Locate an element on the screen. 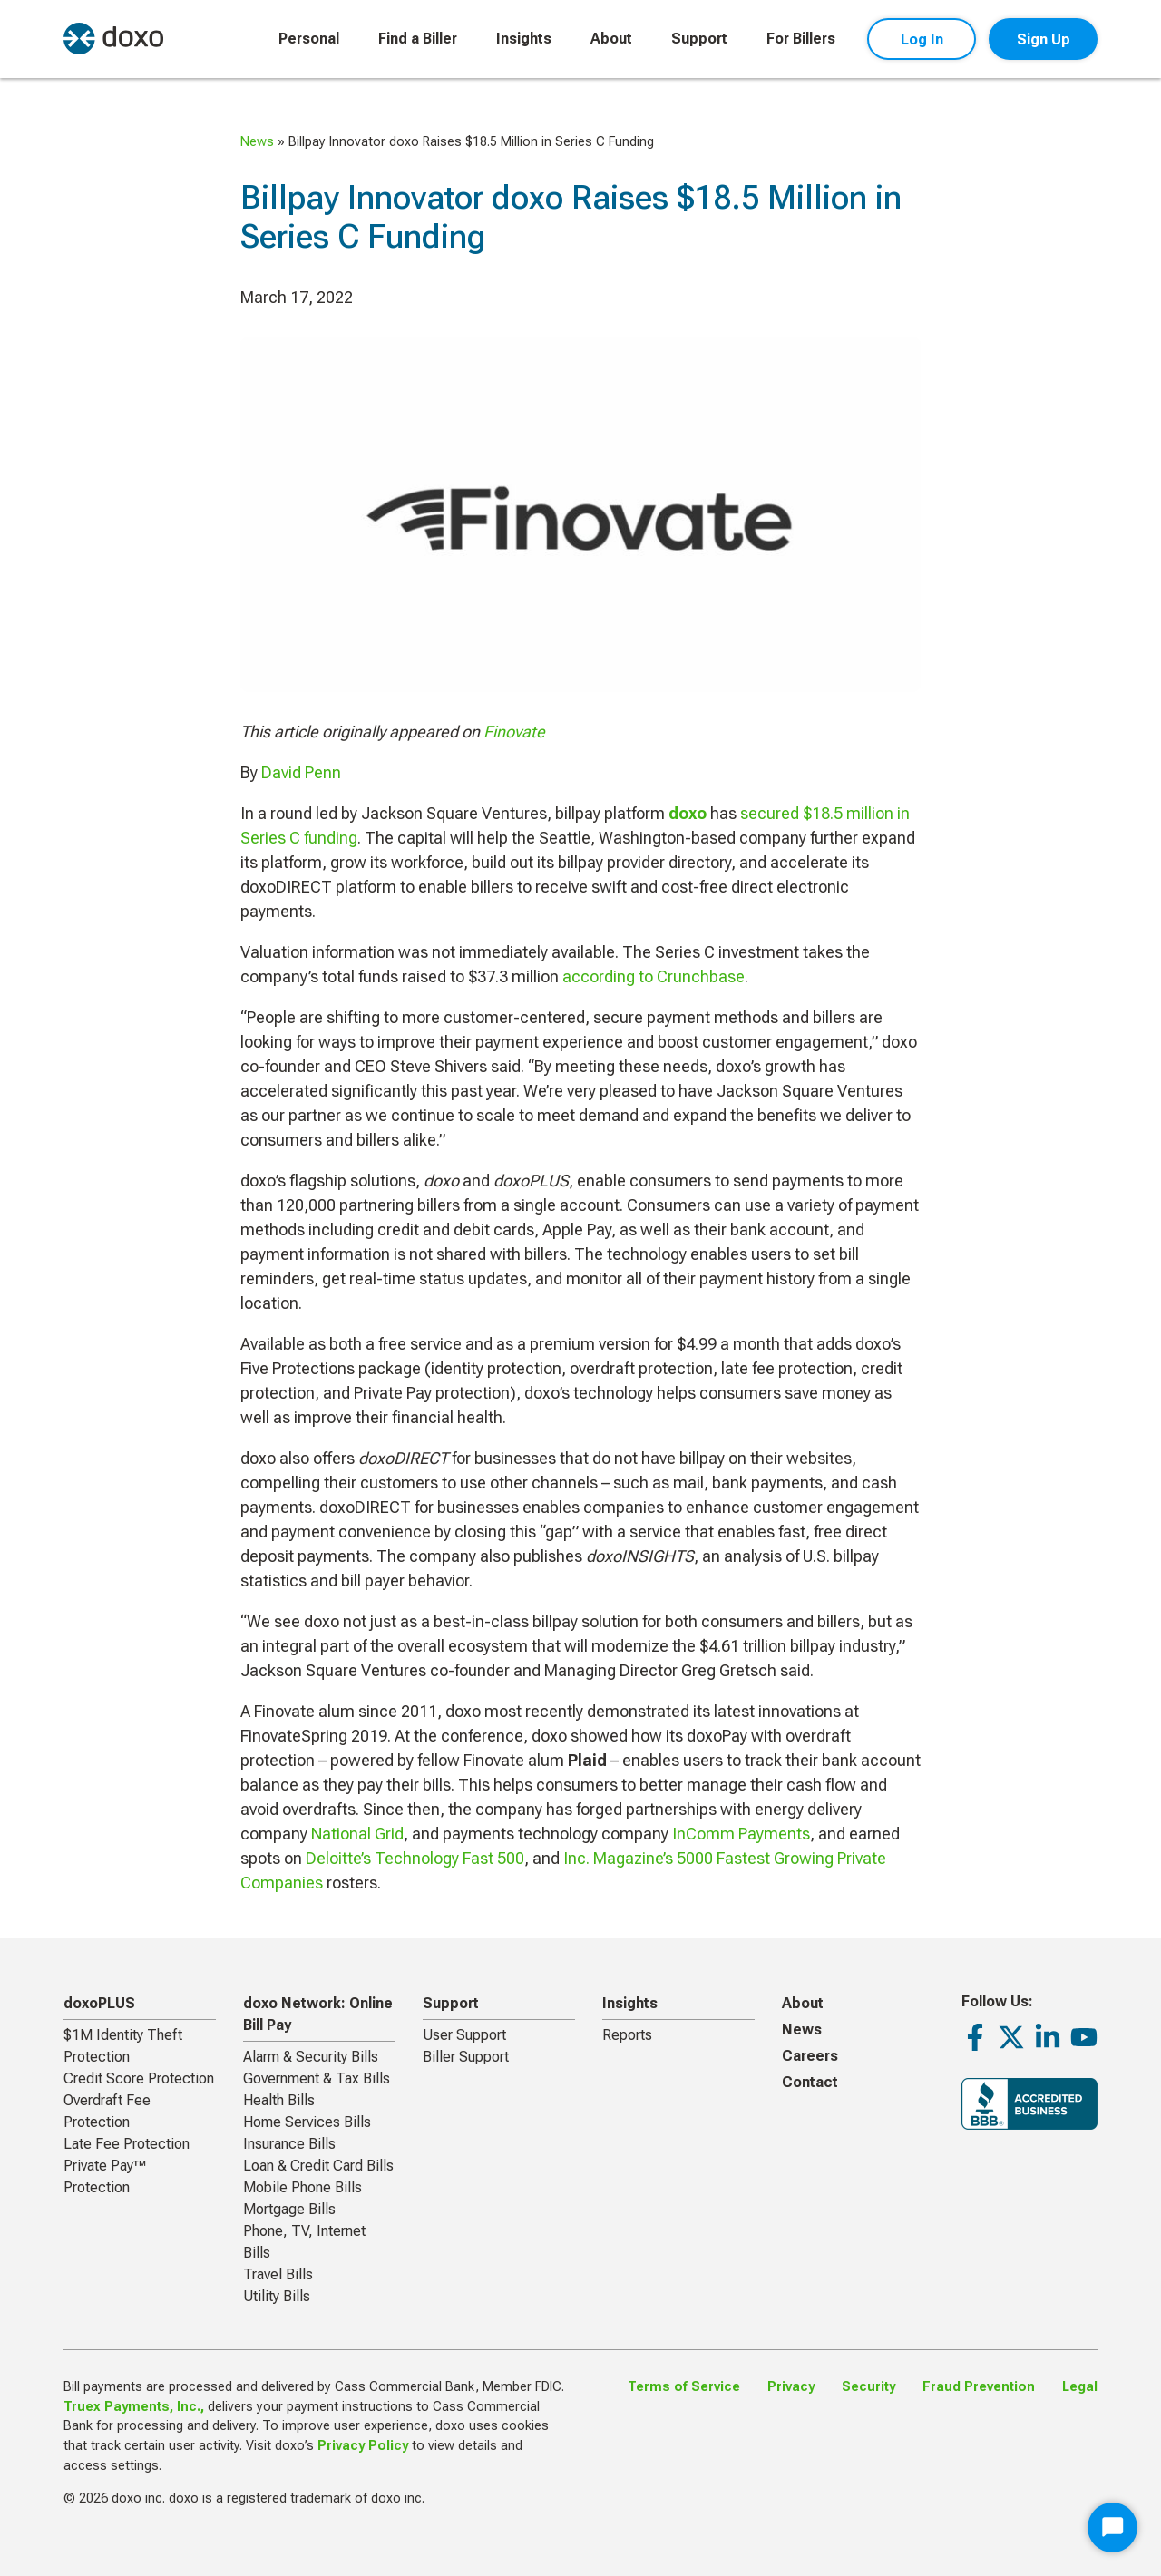 The image size is (1161, 2576). Careers is located at coordinates (810, 2055).